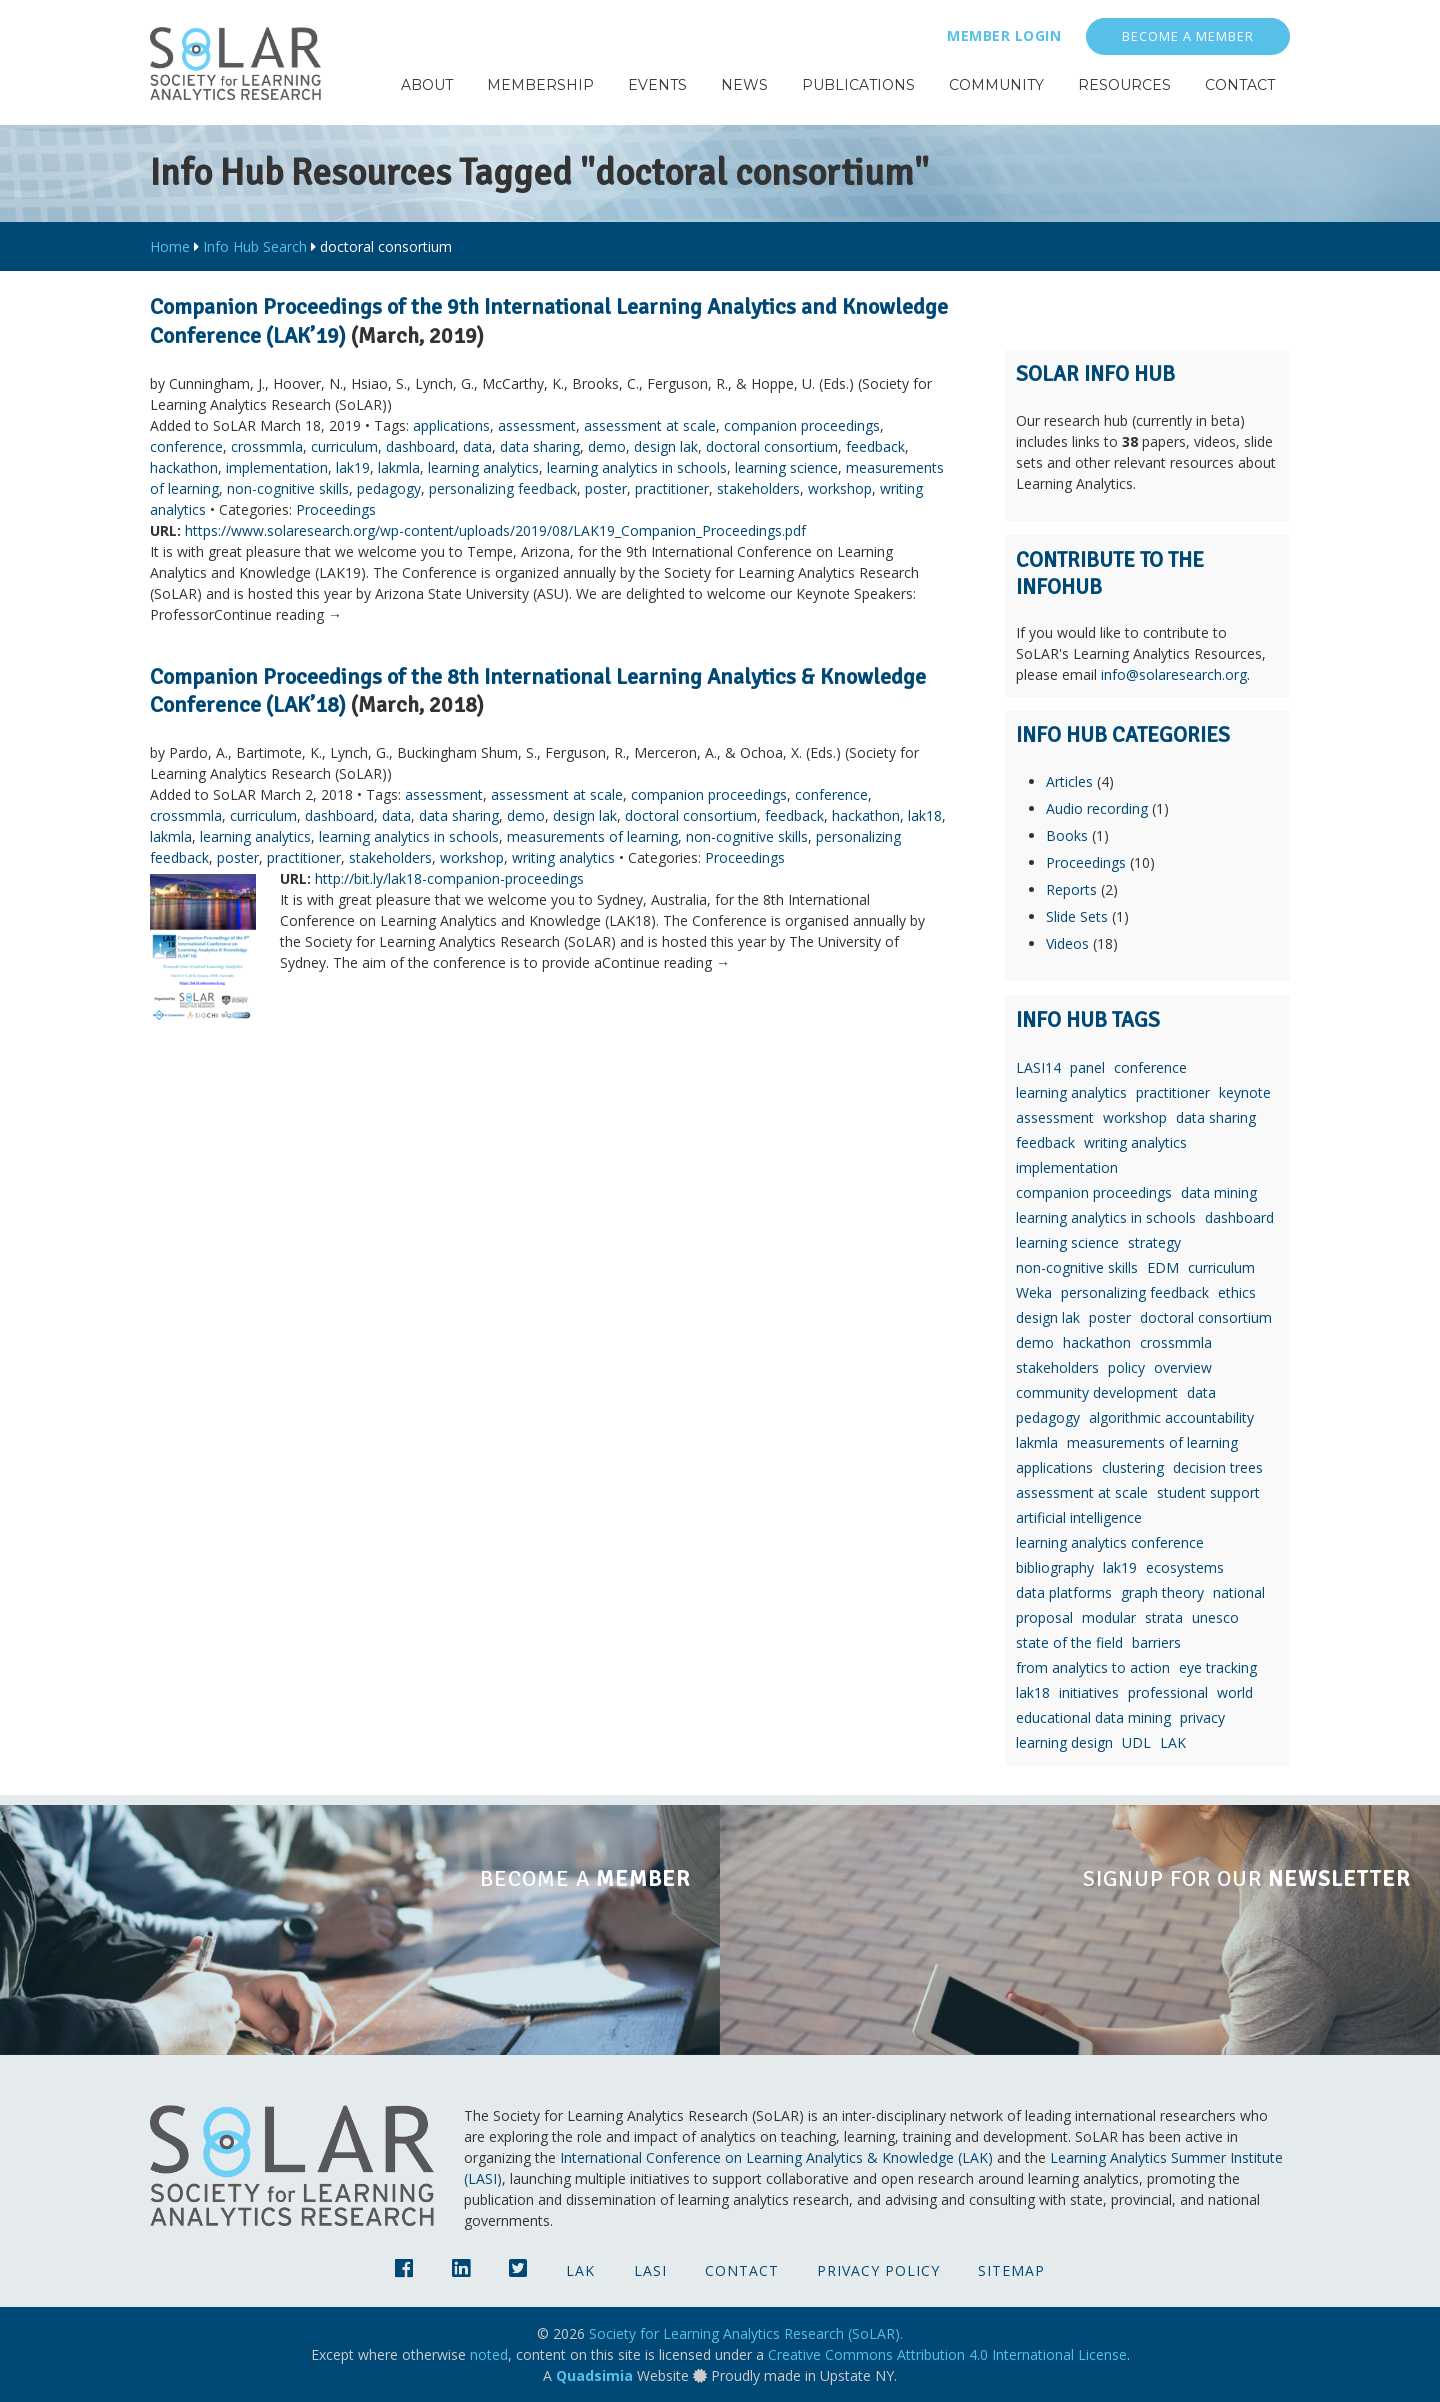  I want to click on Reports, so click(1071, 889).